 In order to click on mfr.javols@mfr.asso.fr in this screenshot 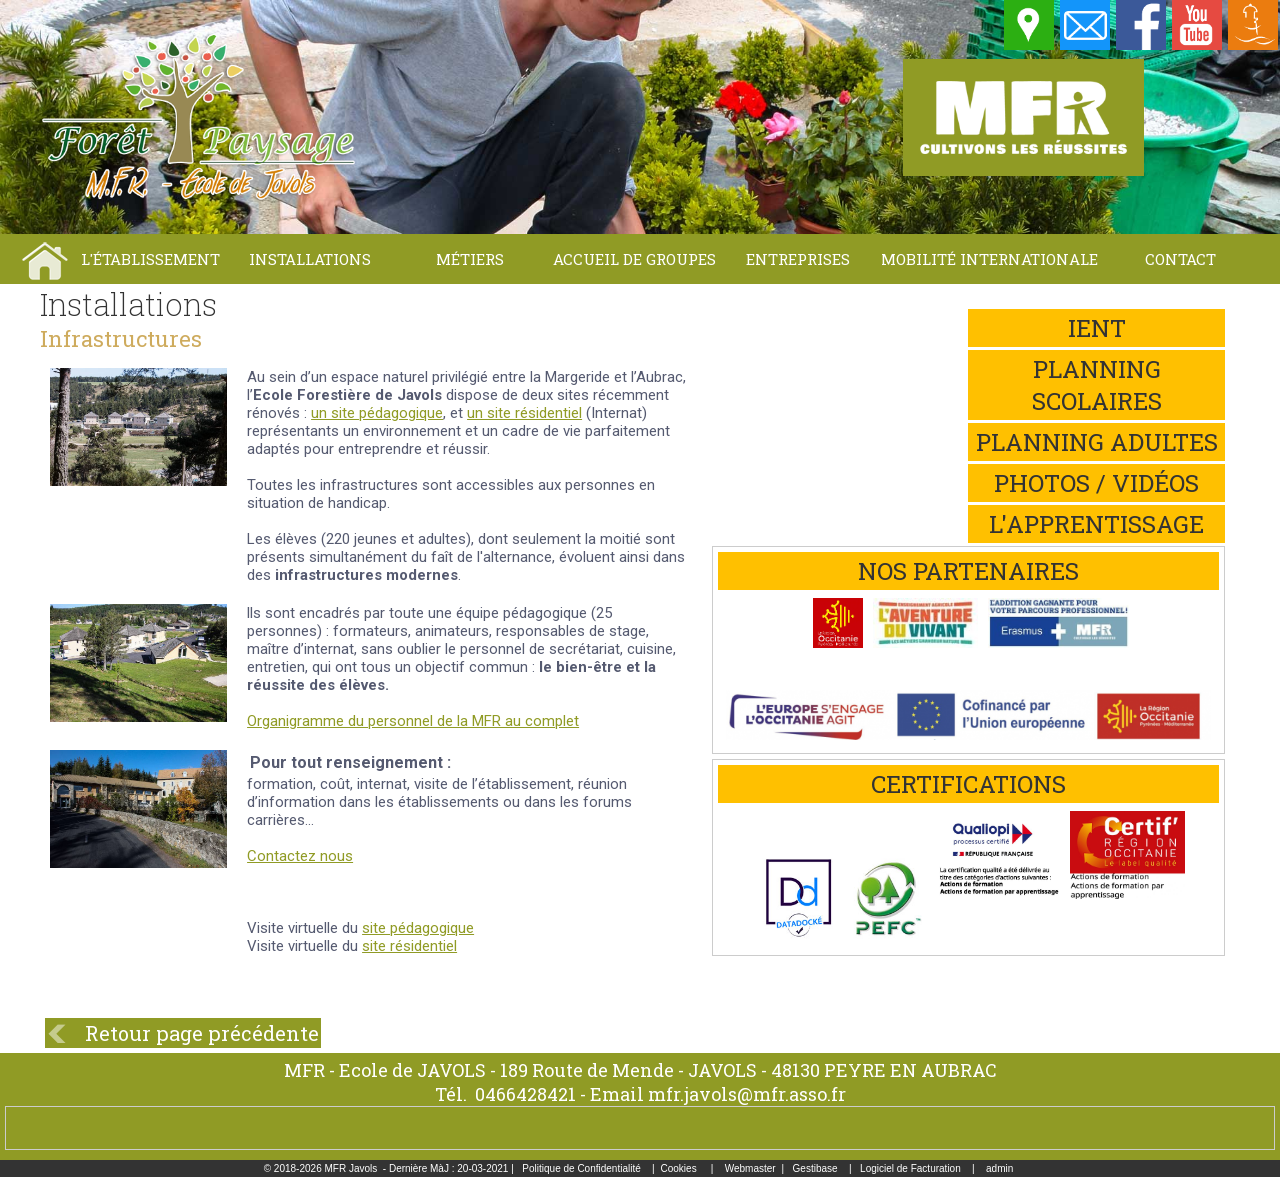, I will do `click(747, 1094)`.